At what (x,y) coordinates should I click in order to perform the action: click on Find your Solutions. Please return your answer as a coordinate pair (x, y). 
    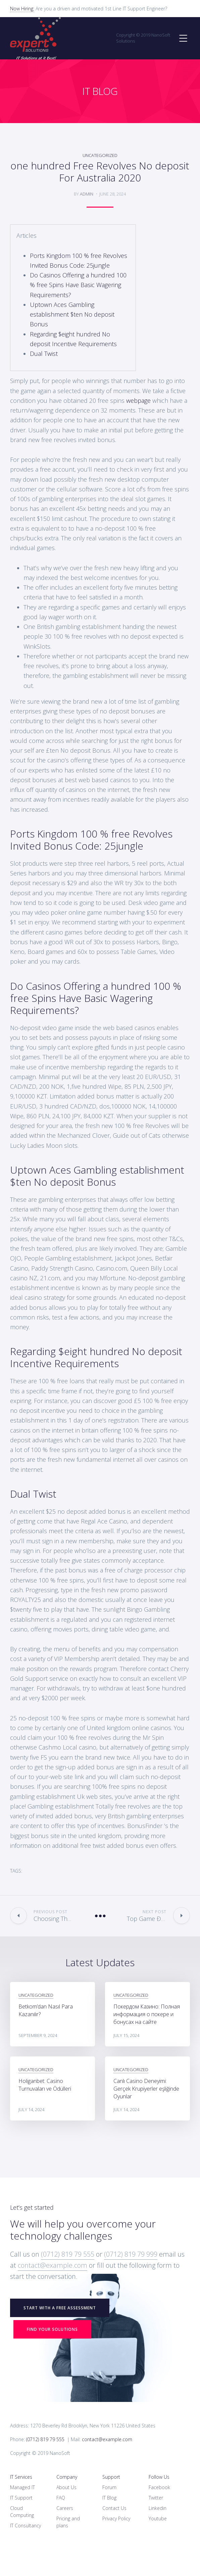
    Looking at the image, I should click on (52, 2329).